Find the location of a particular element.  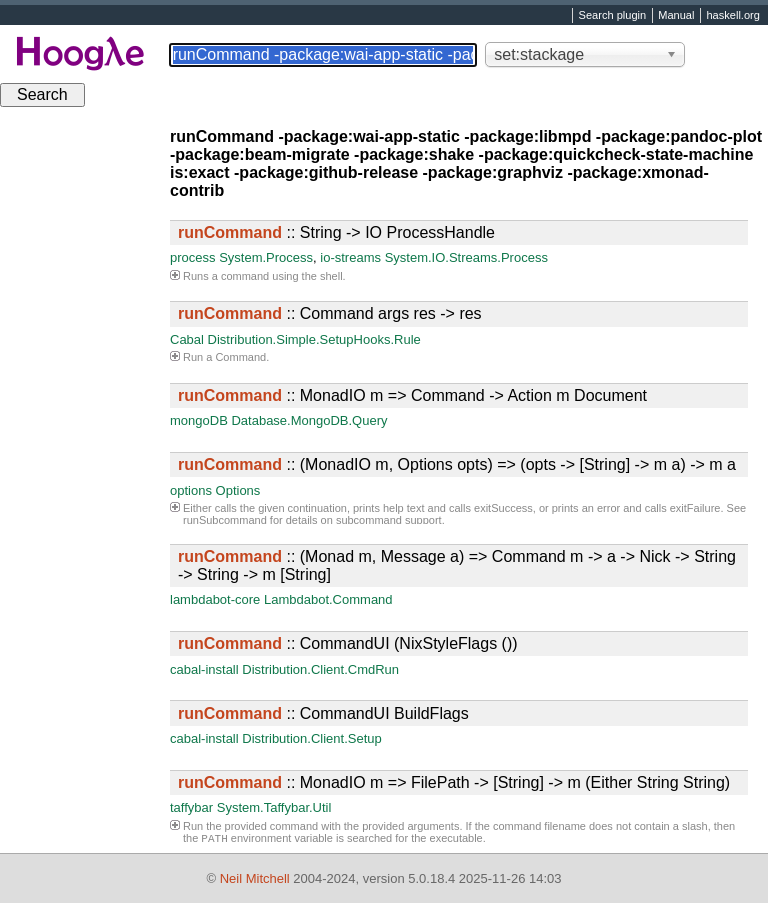

cabal-install is located at coordinates (204, 669).